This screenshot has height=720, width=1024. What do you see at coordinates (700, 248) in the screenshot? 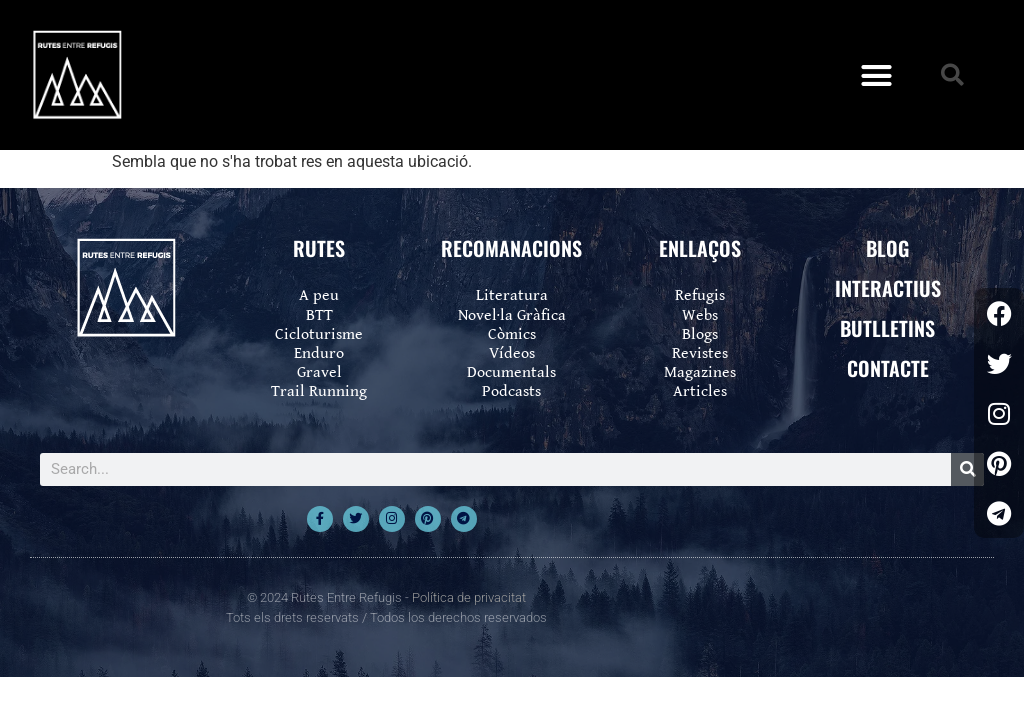
I see `ENLLAÇOS` at bounding box center [700, 248].